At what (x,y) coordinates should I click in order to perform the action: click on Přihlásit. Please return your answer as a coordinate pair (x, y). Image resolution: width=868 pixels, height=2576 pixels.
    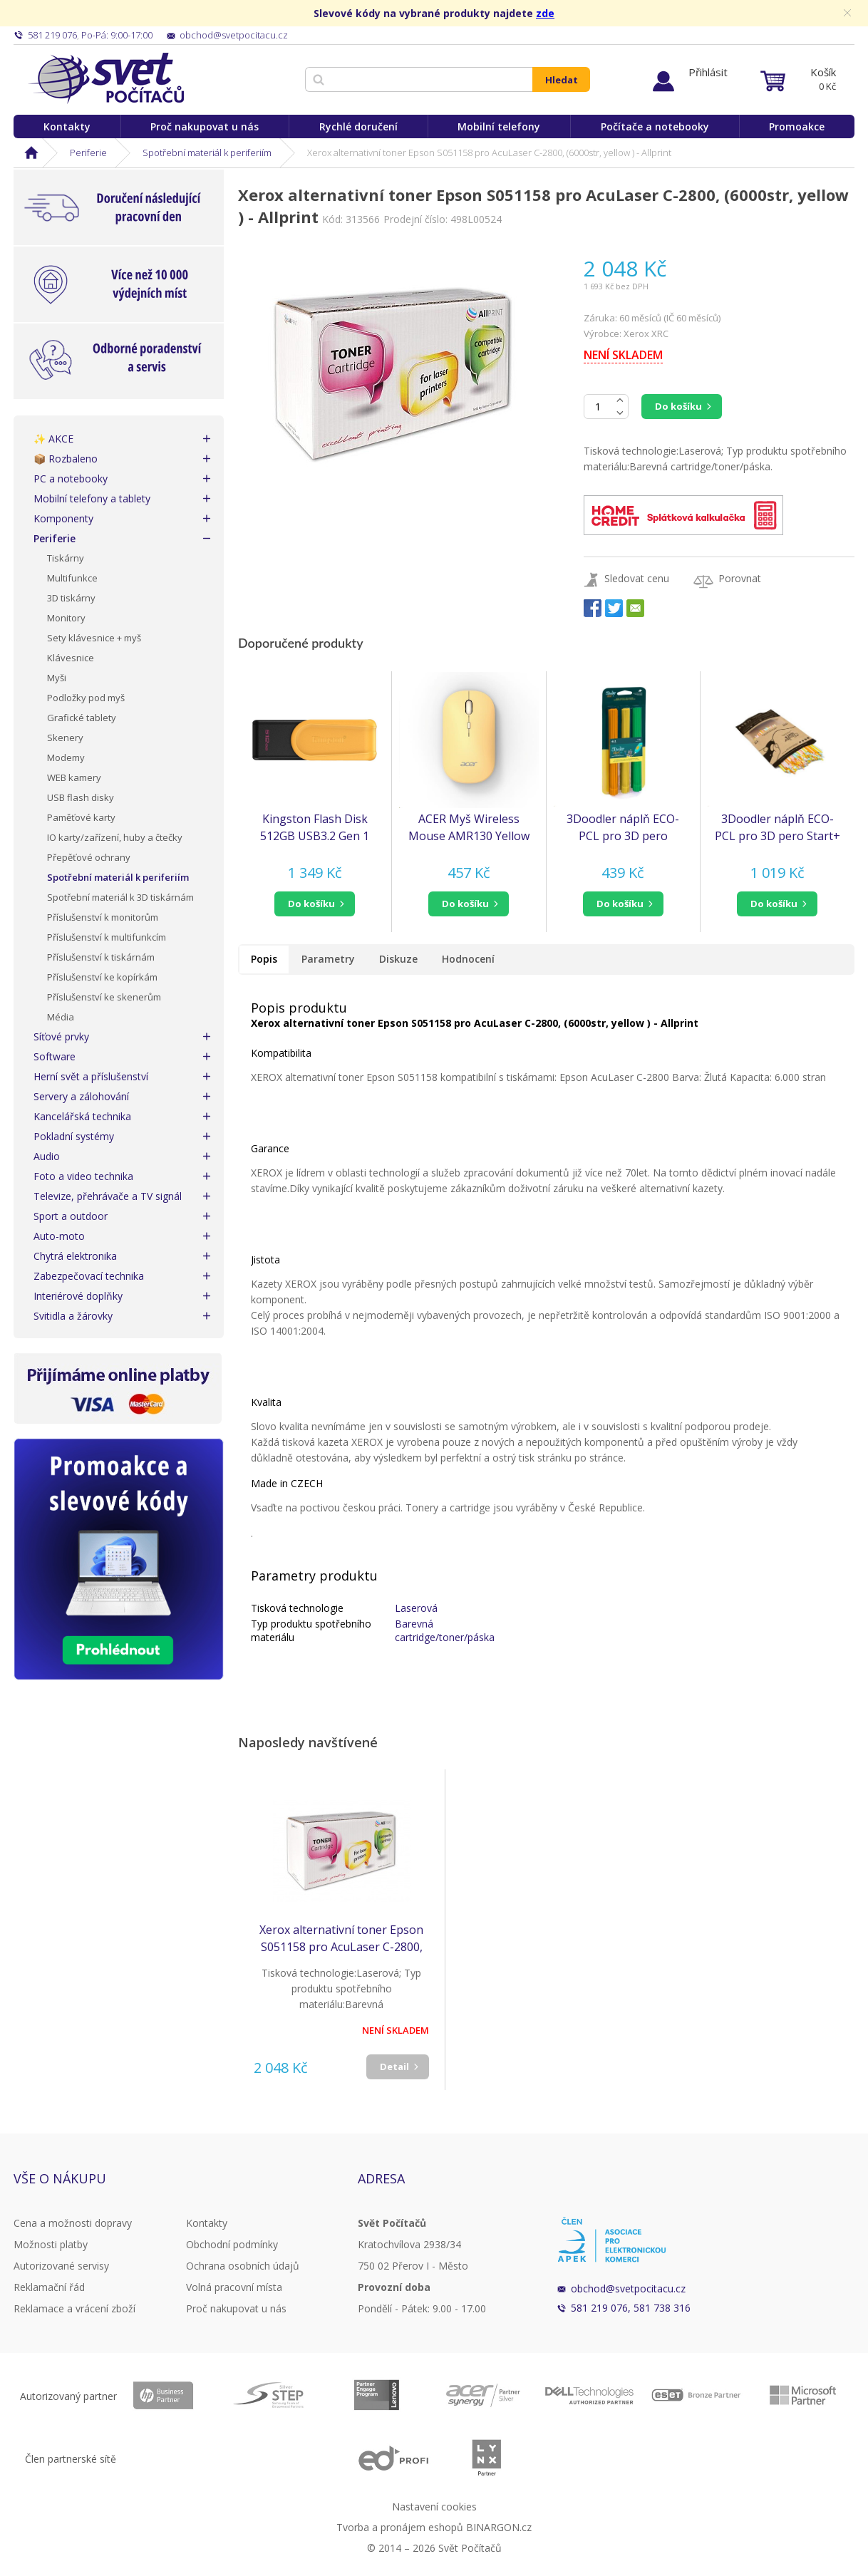
    Looking at the image, I should click on (708, 72).